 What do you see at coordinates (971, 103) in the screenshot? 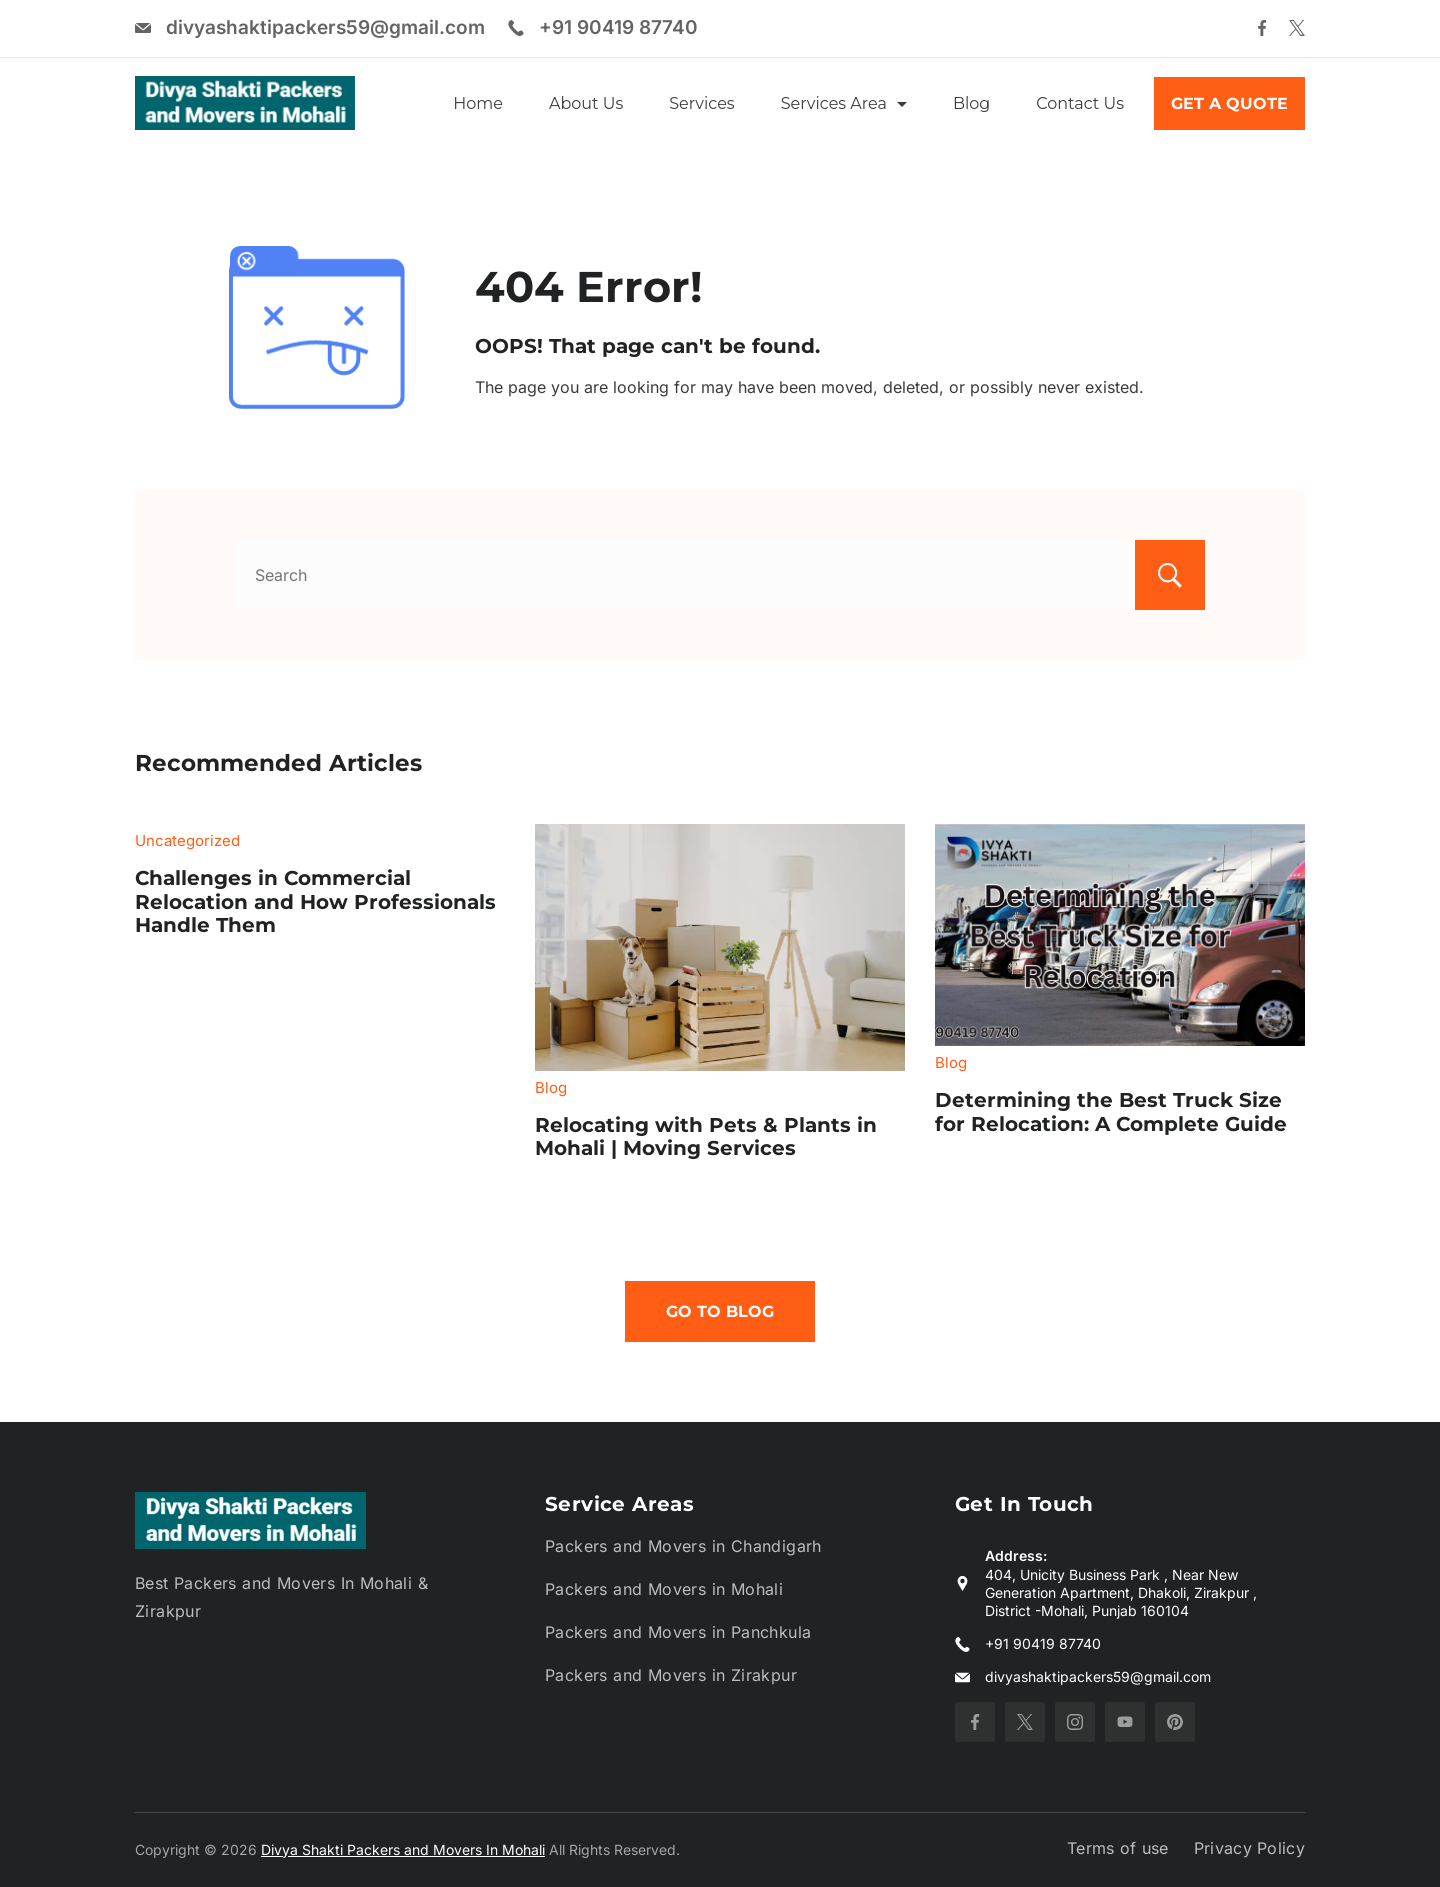
I see `Blog` at bounding box center [971, 103].